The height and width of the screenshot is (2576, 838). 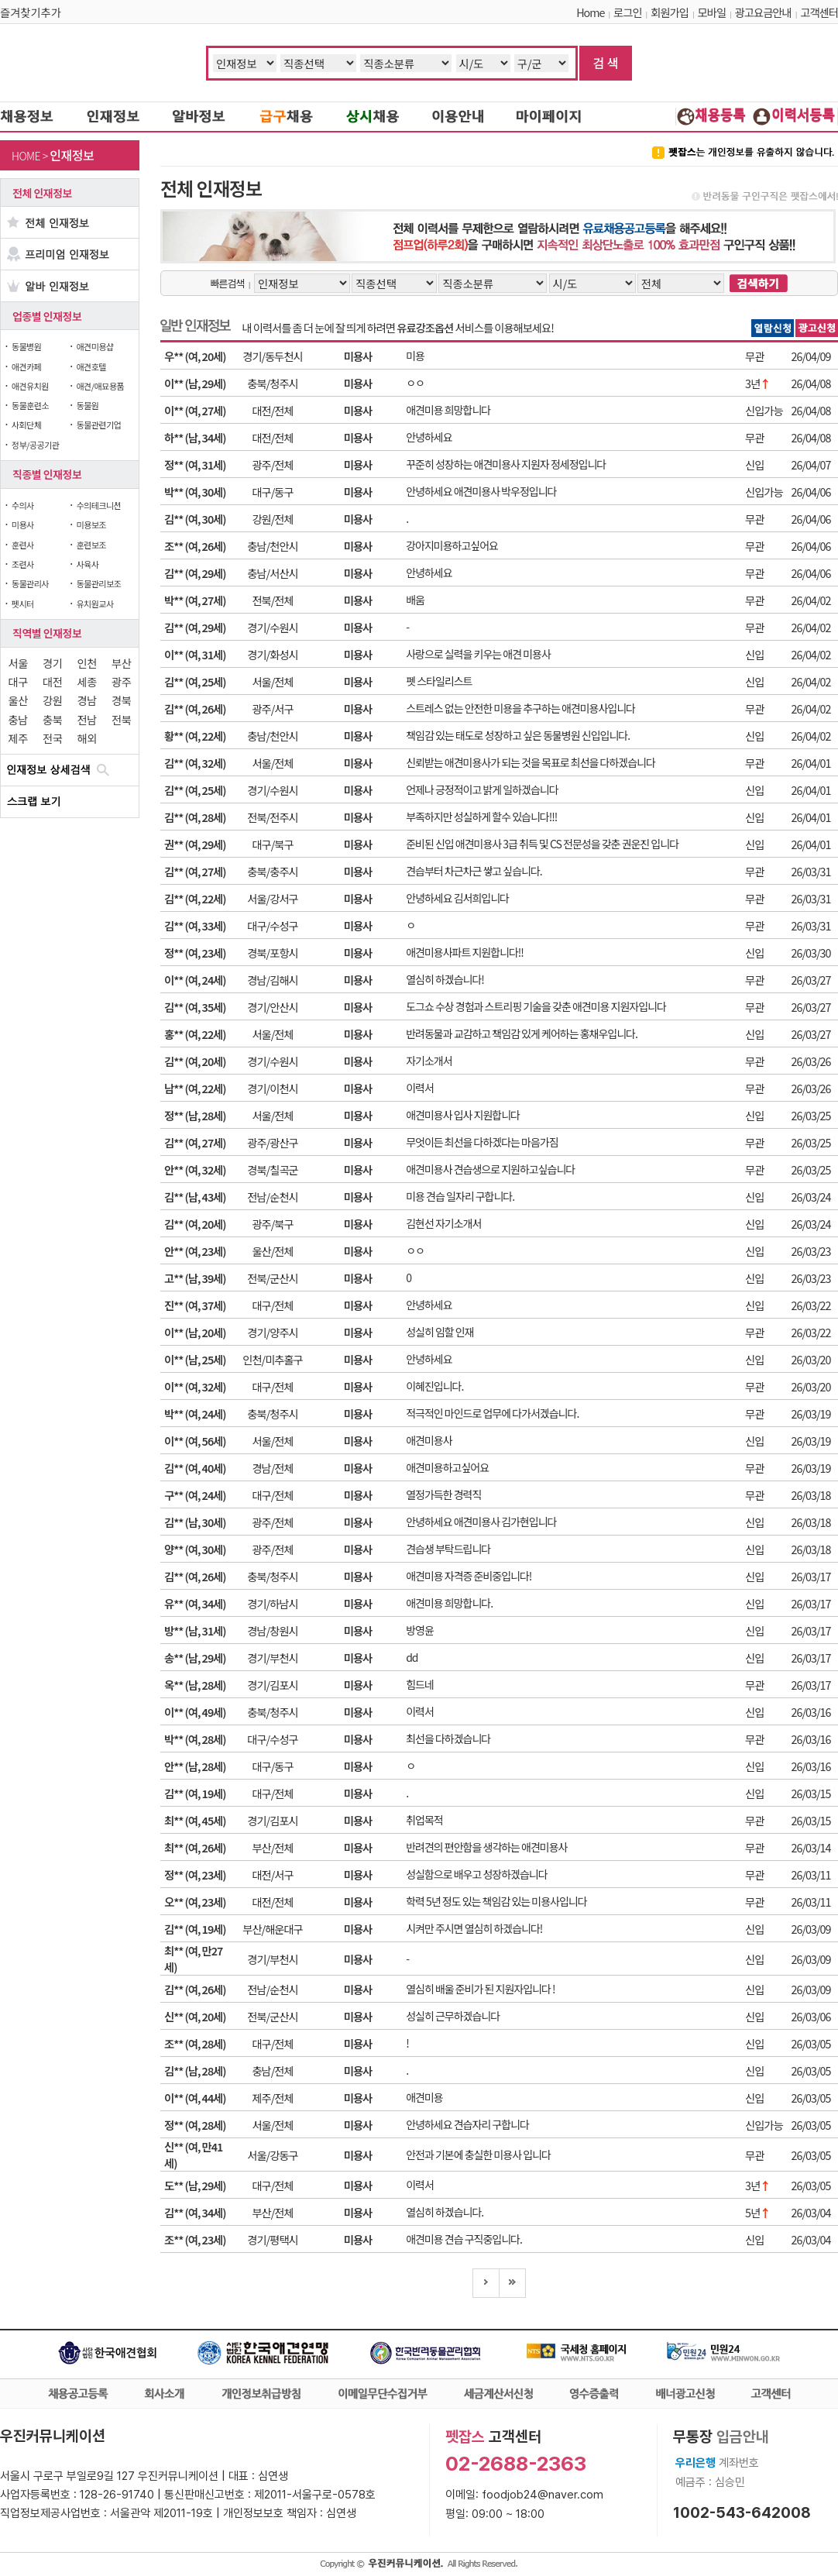 What do you see at coordinates (52, 738) in the screenshot?
I see `전국` at bounding box center [52, 738].